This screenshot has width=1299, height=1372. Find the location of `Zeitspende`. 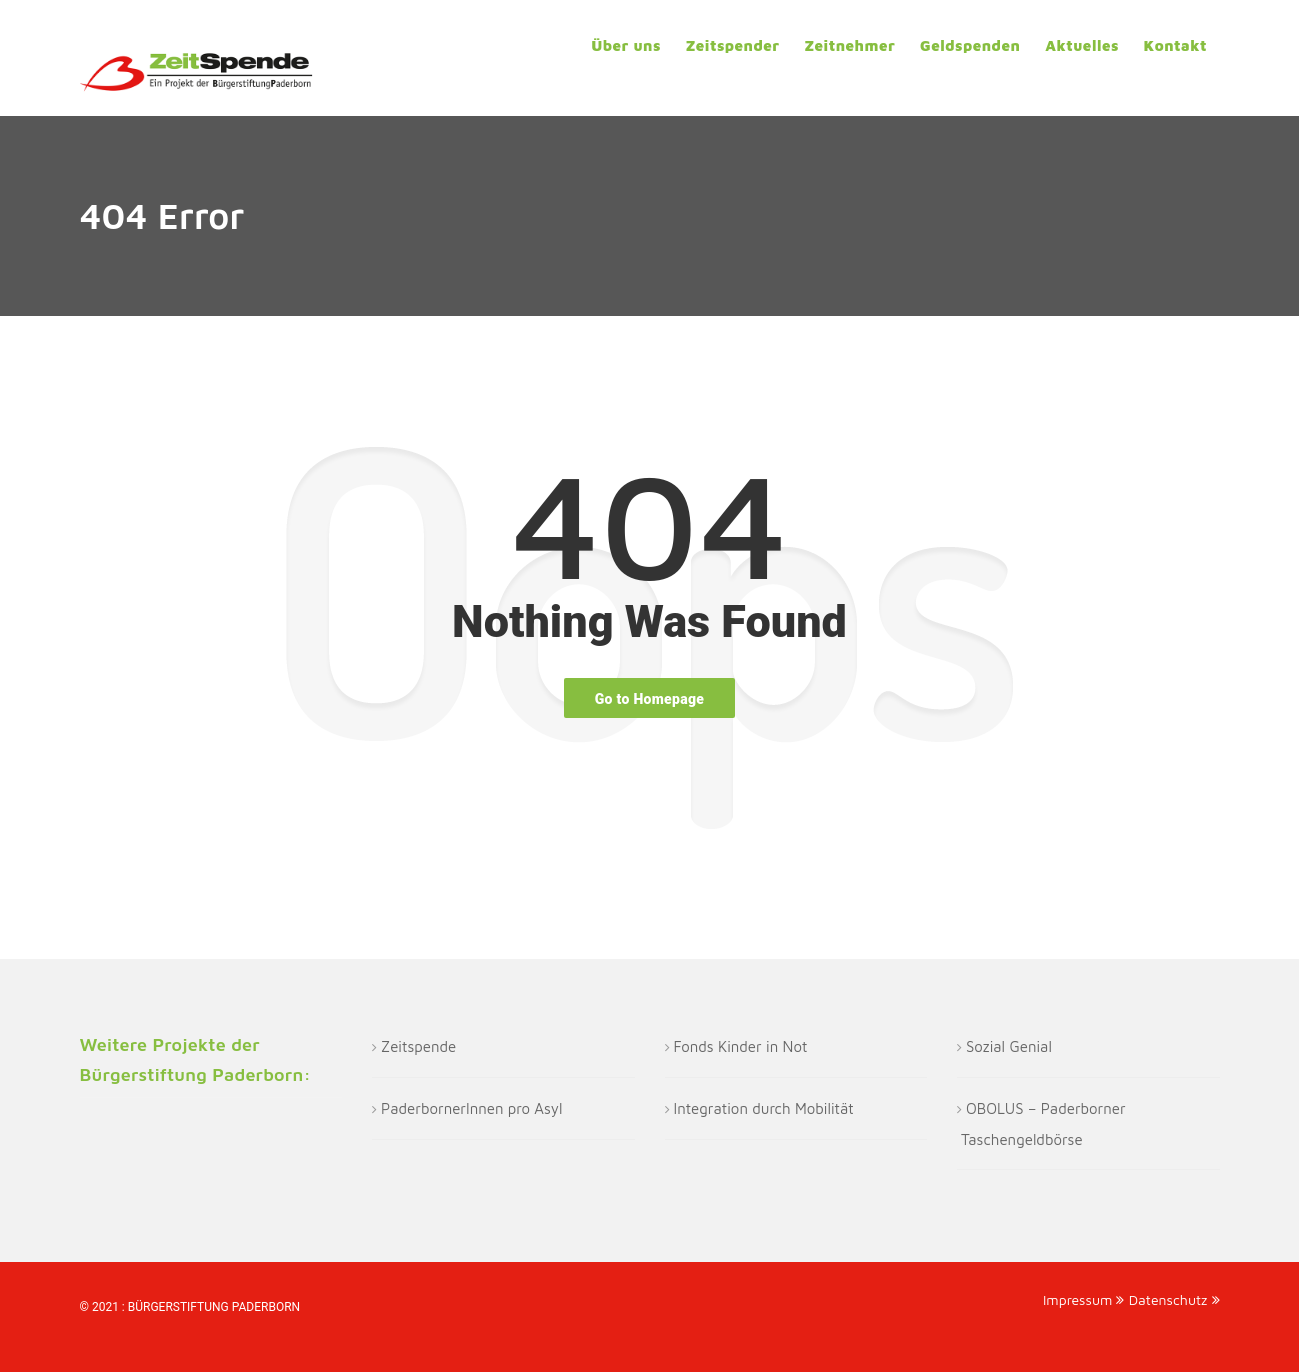

Zeitspende is located at coordinates (418, 1046).